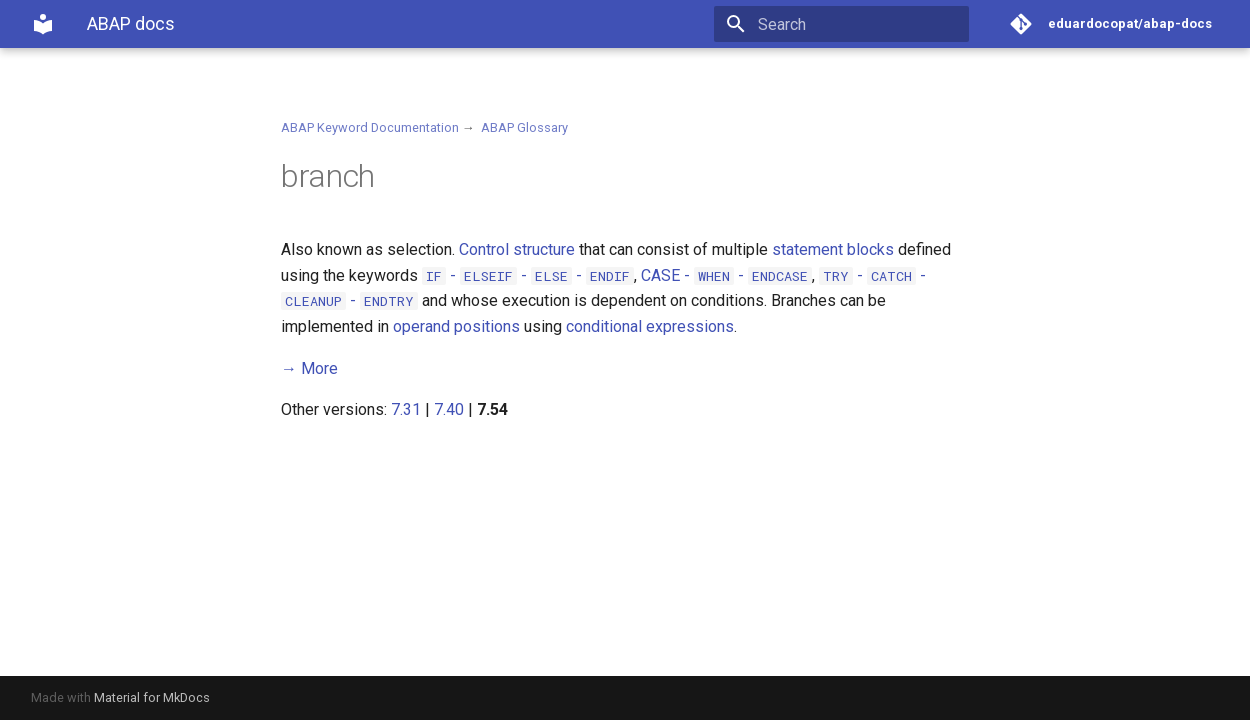 The image size is (1250, 720). Describe the element at coordinates (726, 275) in the screenshot. I see `- -` at that location.